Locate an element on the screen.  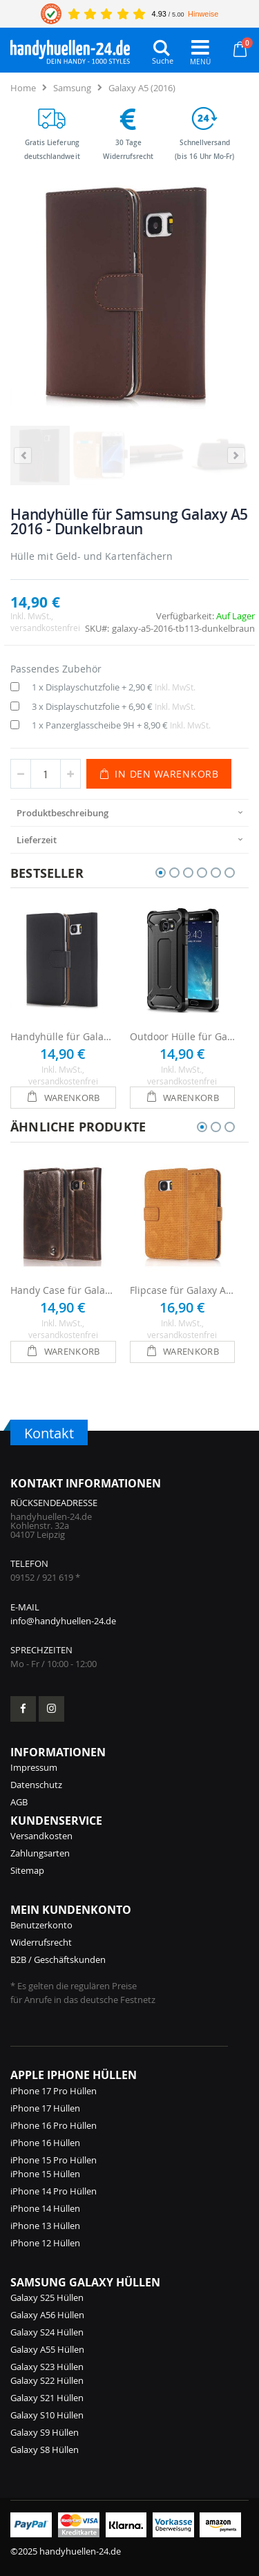
B2B / Geschäftskunden is located at coordinates (58, 1959).